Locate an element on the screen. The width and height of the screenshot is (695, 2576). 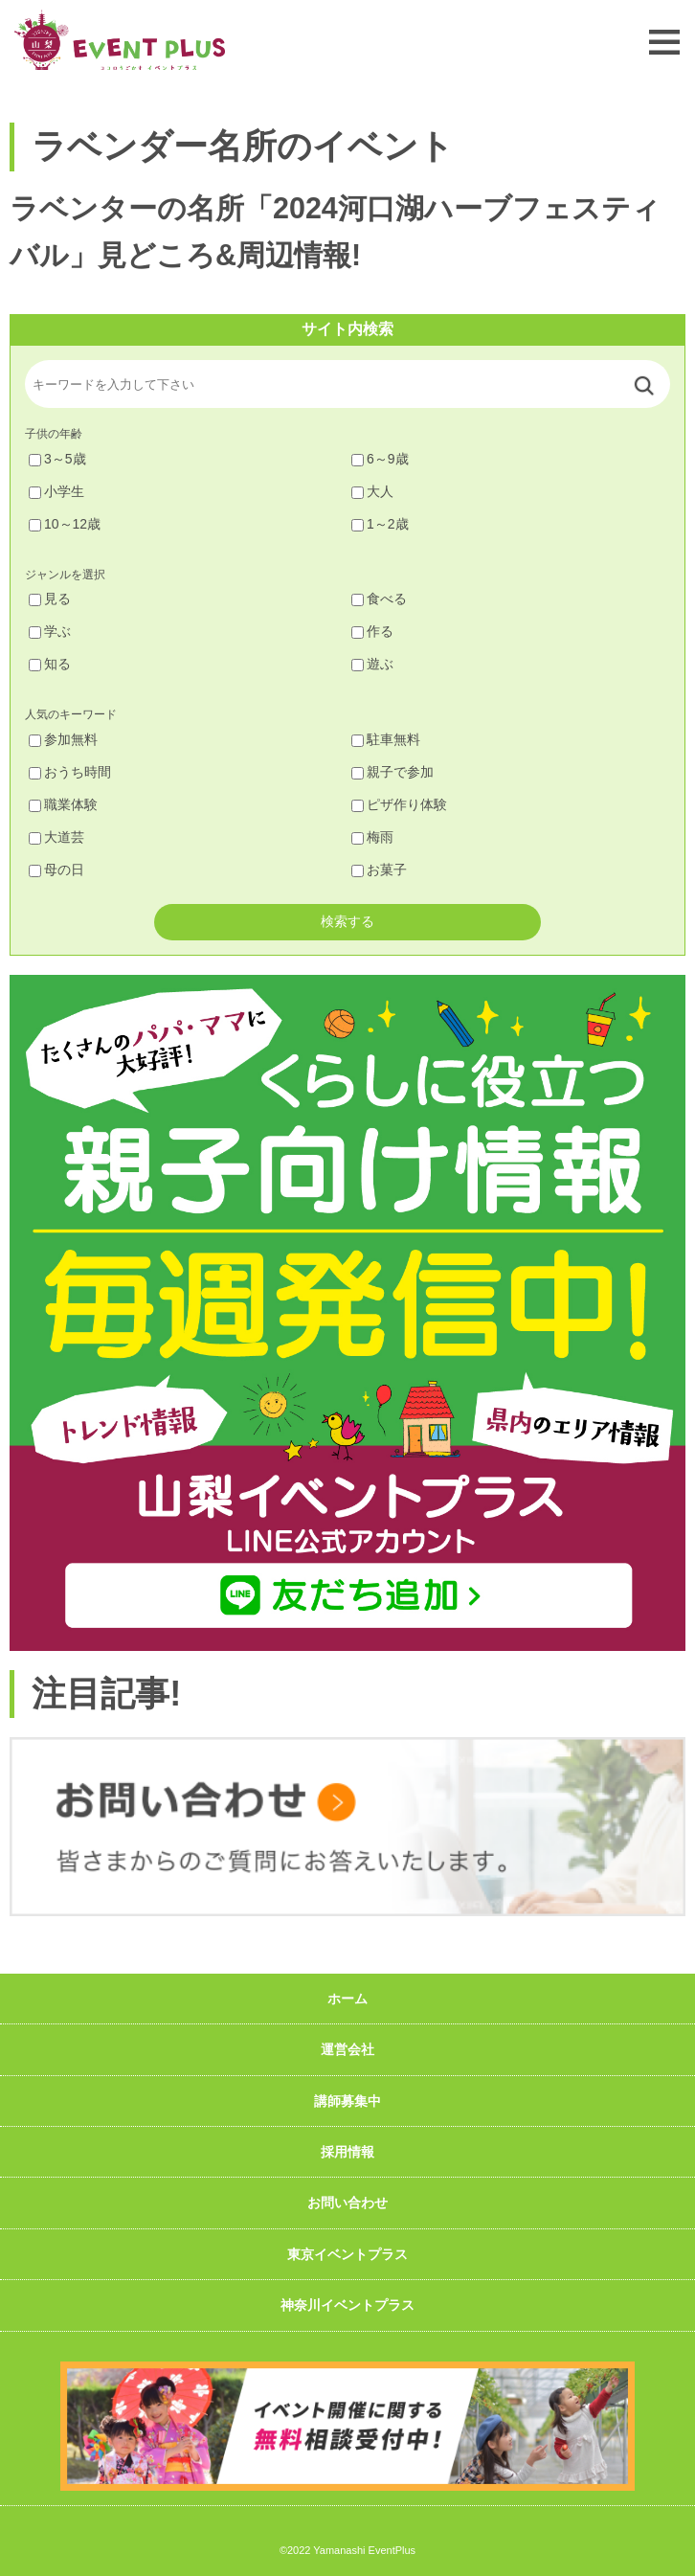
職業体験 is located at coordinates (63, 804).